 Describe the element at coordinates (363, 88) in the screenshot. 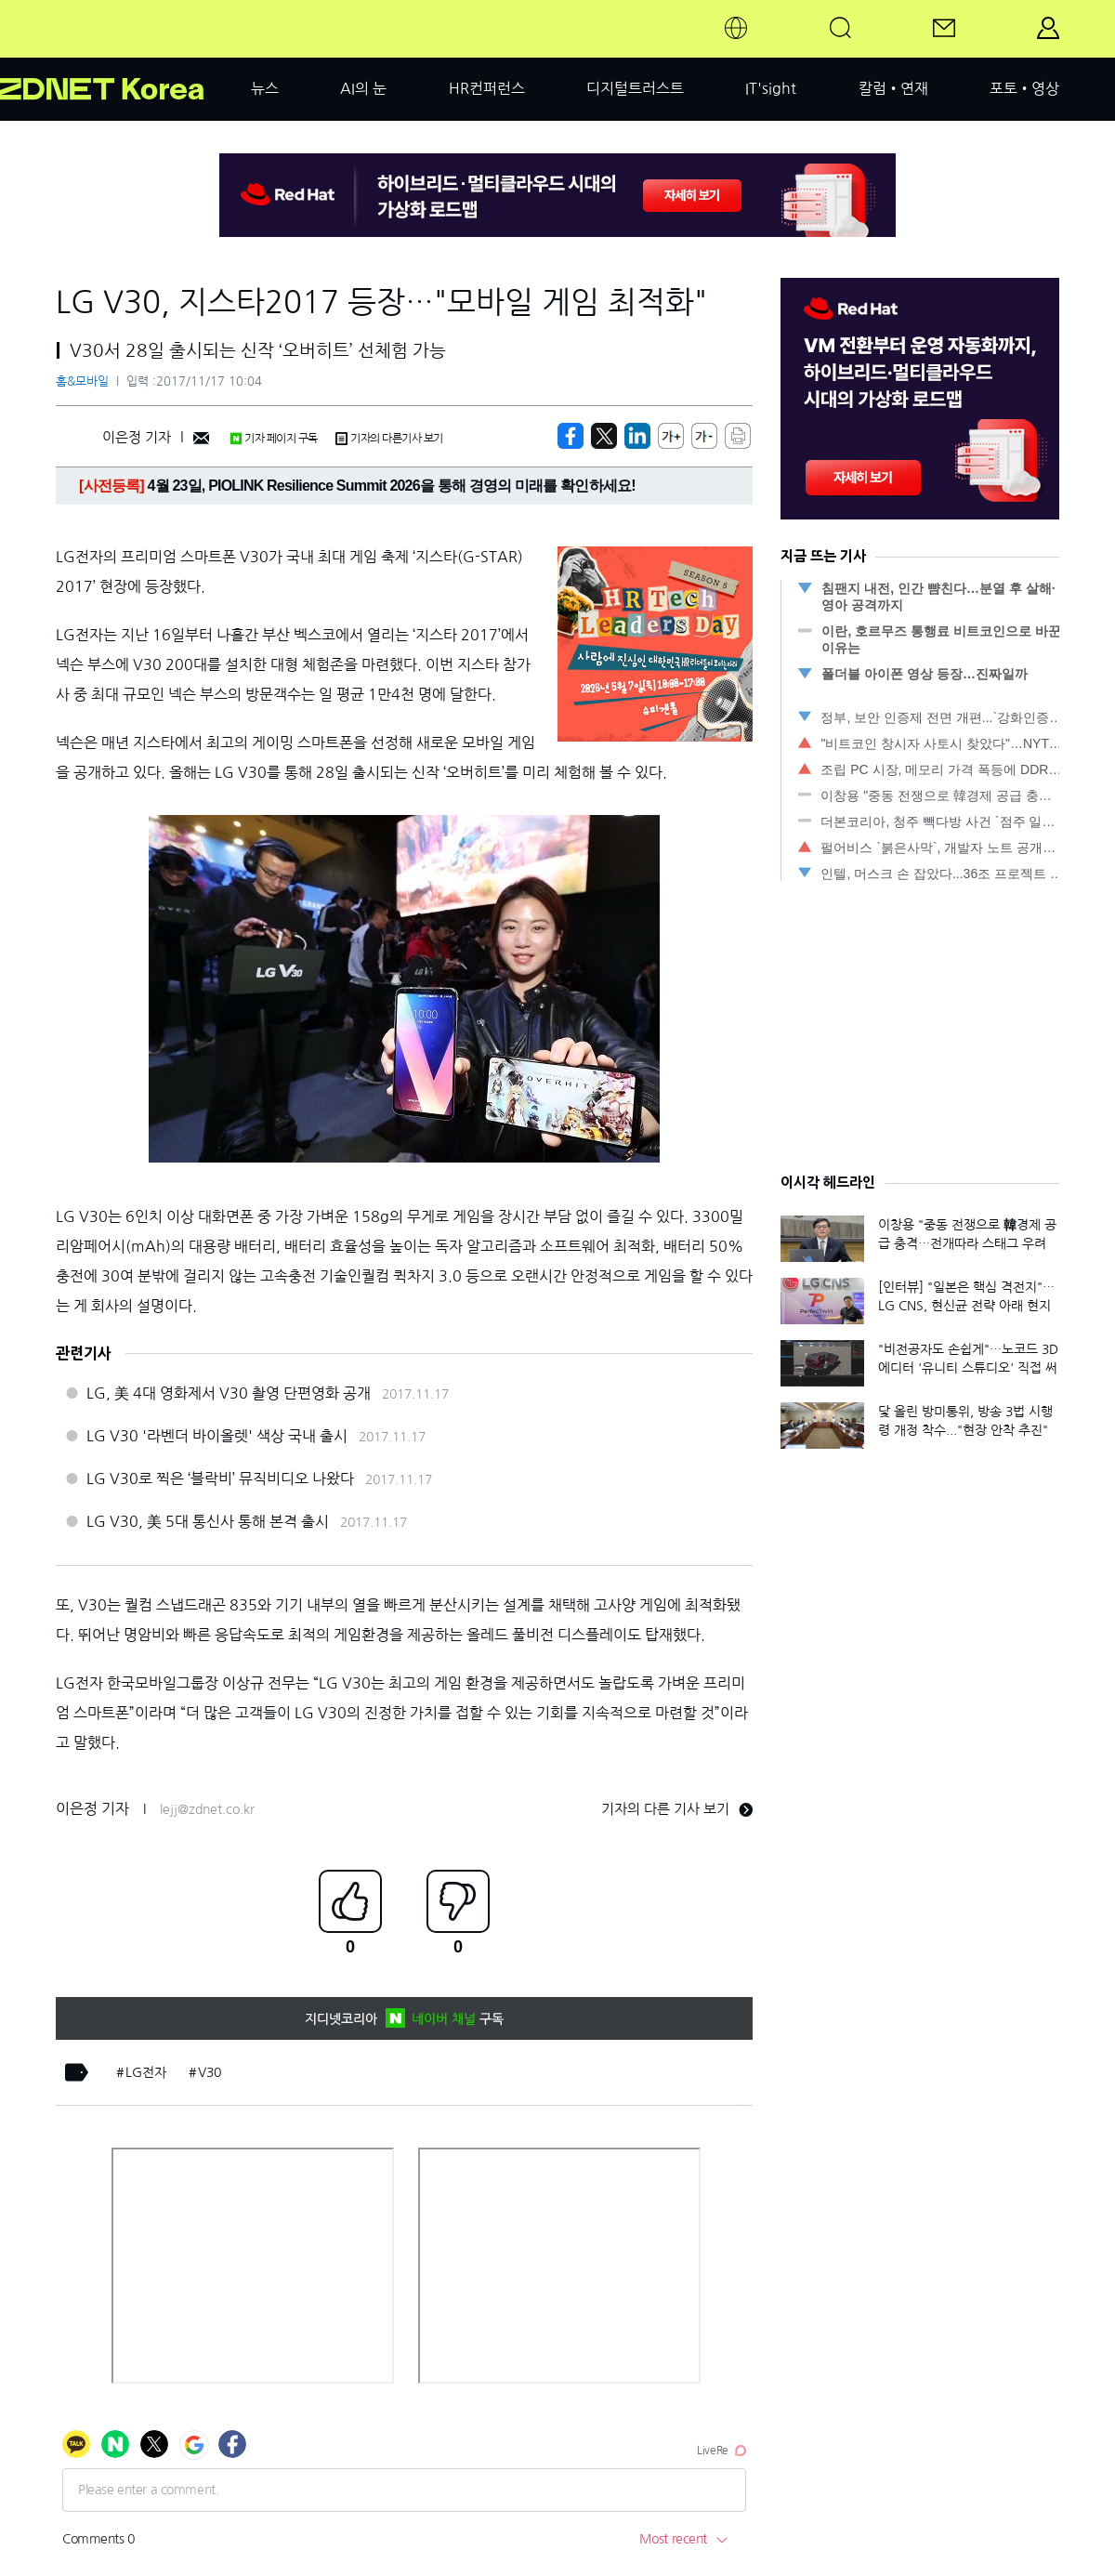

I see `AI의 눈` at that location.